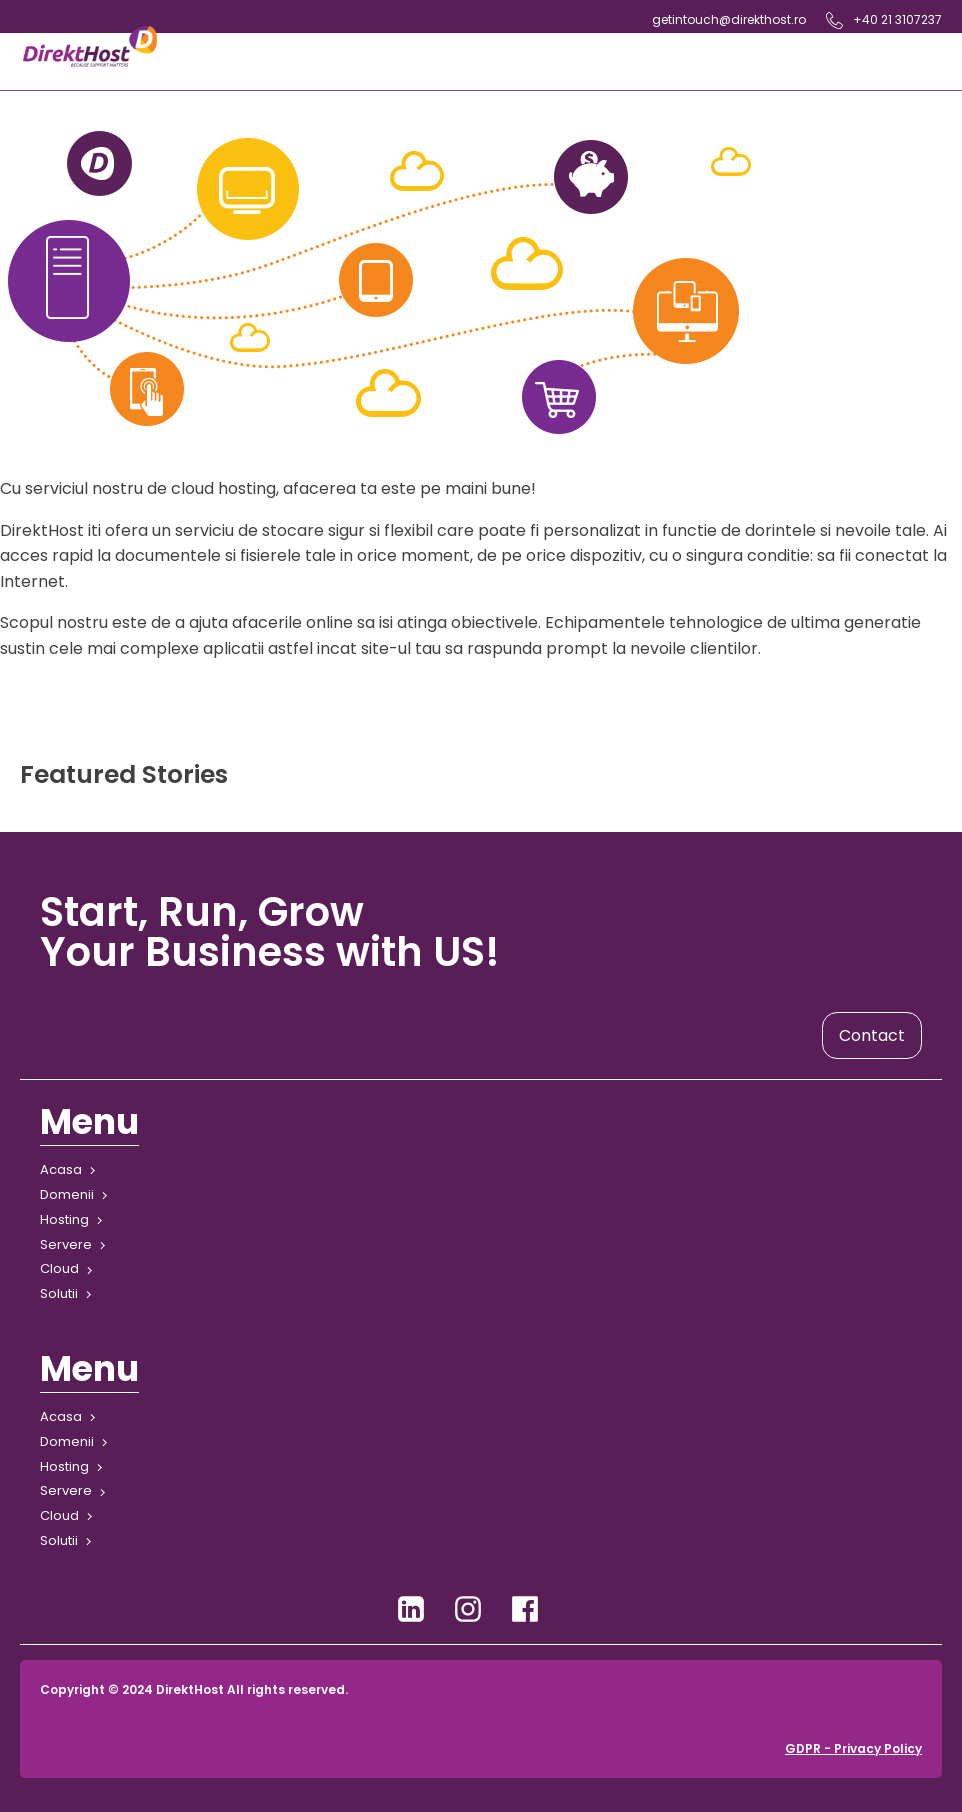  Describe the element at coordinates (61, 1169) in the screenshot. I see `Acasa` at that location.